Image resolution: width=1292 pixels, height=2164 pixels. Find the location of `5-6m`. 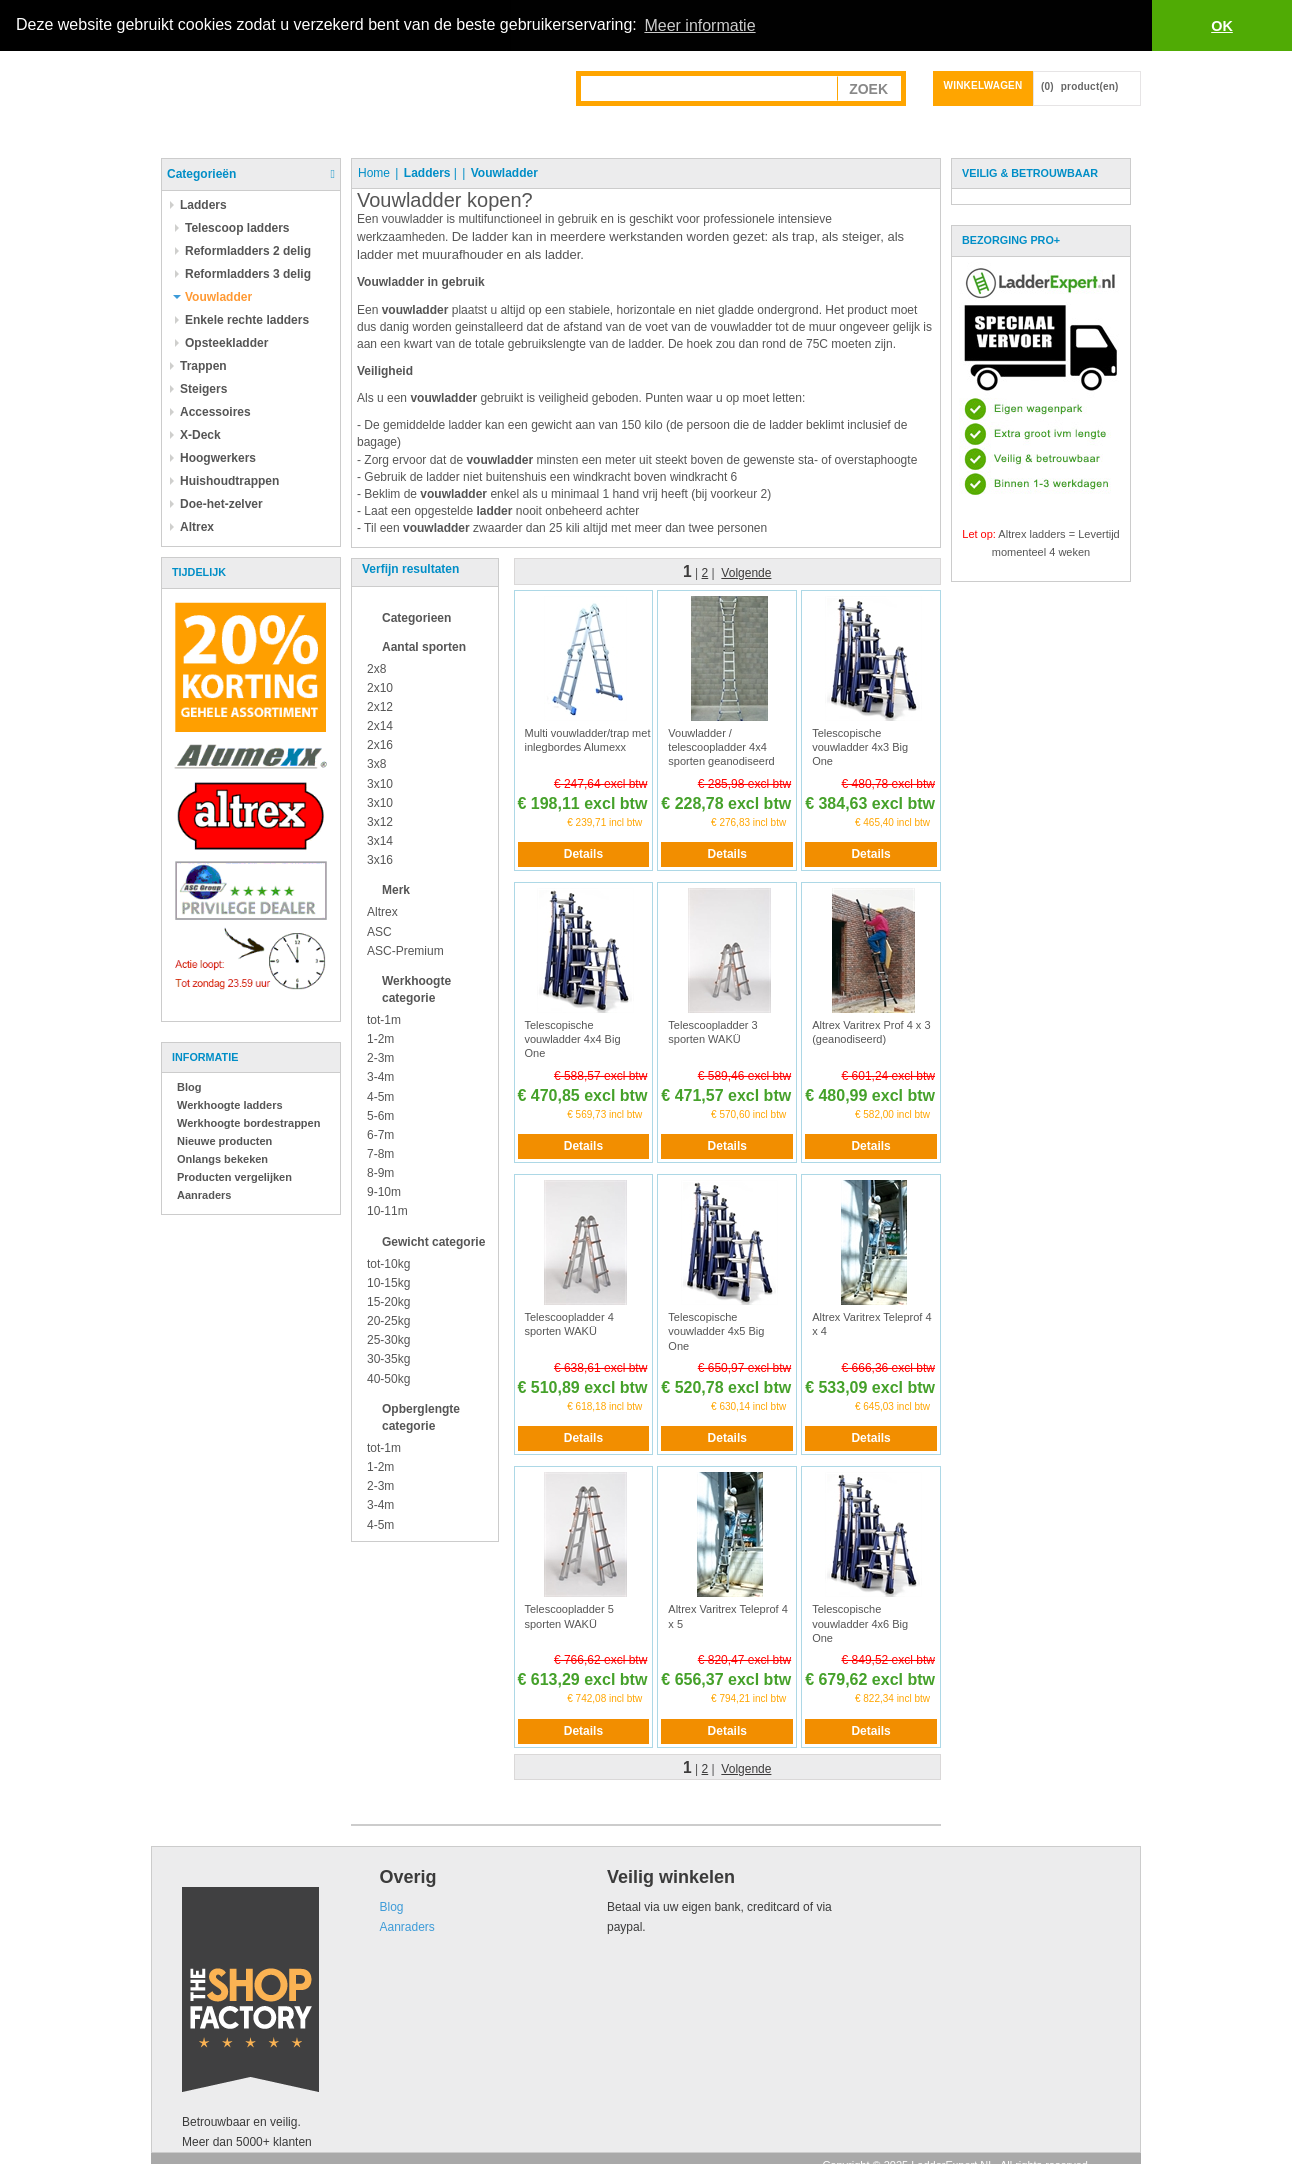

5-6m is located at coordinates (380, 1115).